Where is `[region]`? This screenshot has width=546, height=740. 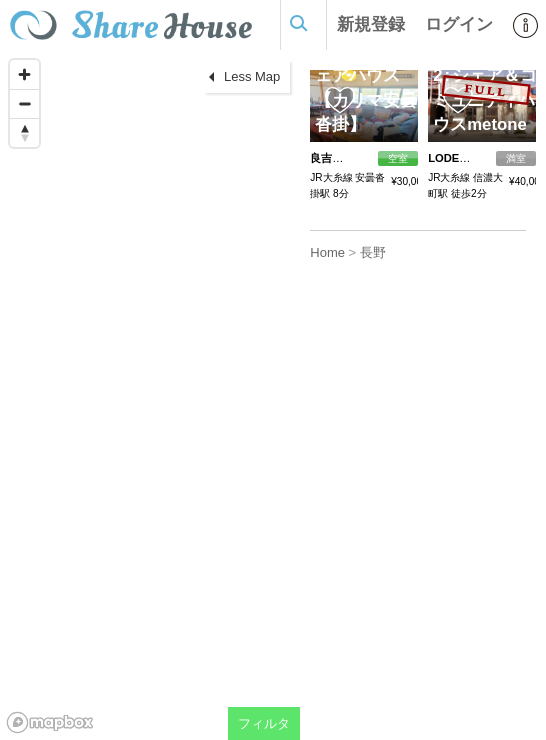 [region] is located at coordinates (150, 395).